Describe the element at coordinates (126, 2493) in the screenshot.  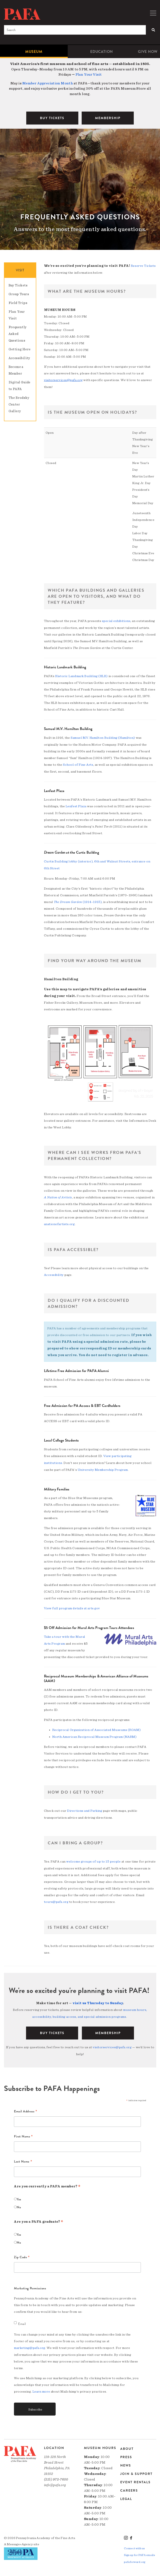
I see `Legal` at that location.